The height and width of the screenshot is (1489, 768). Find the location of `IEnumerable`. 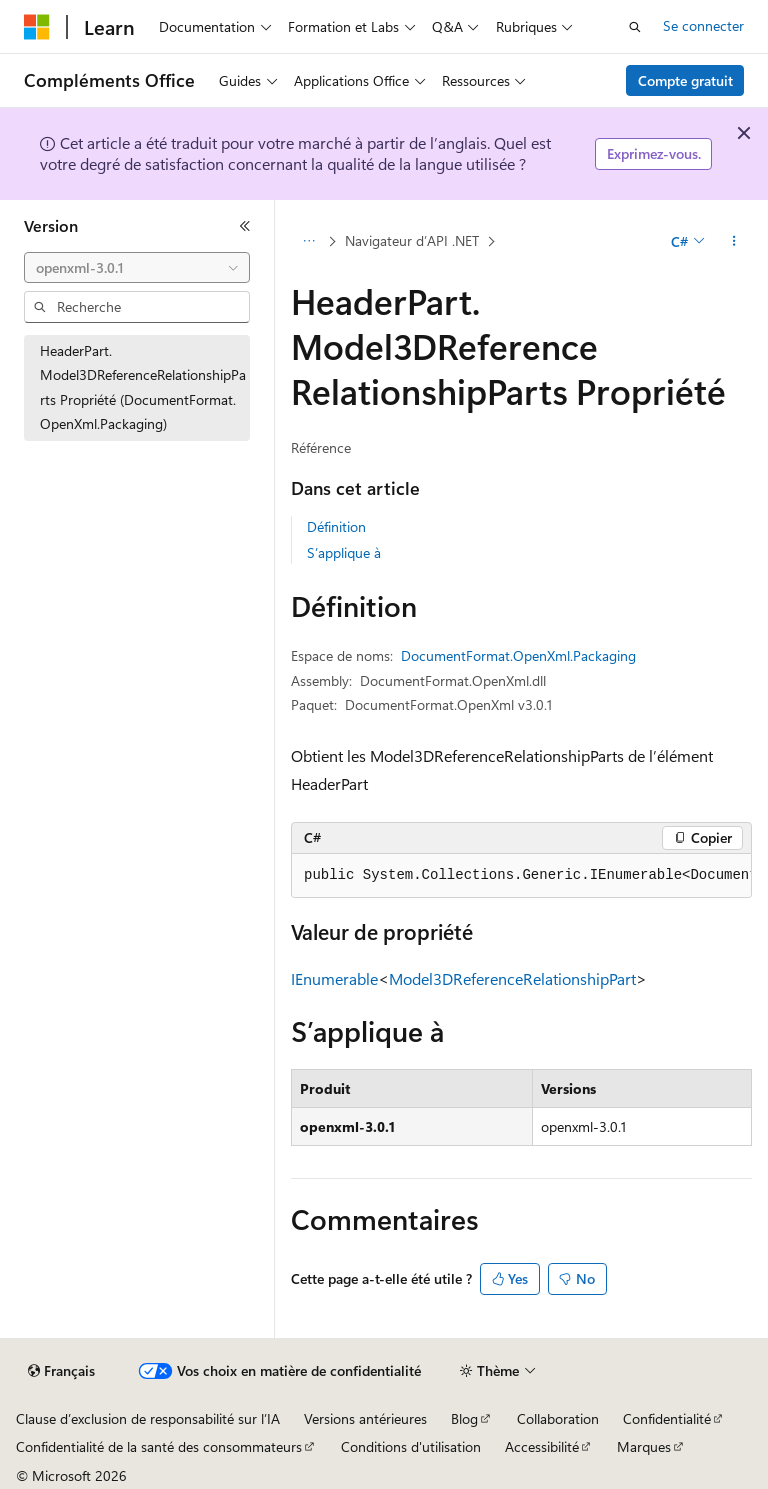

IEnumerable is located at coordinates (334, 978).